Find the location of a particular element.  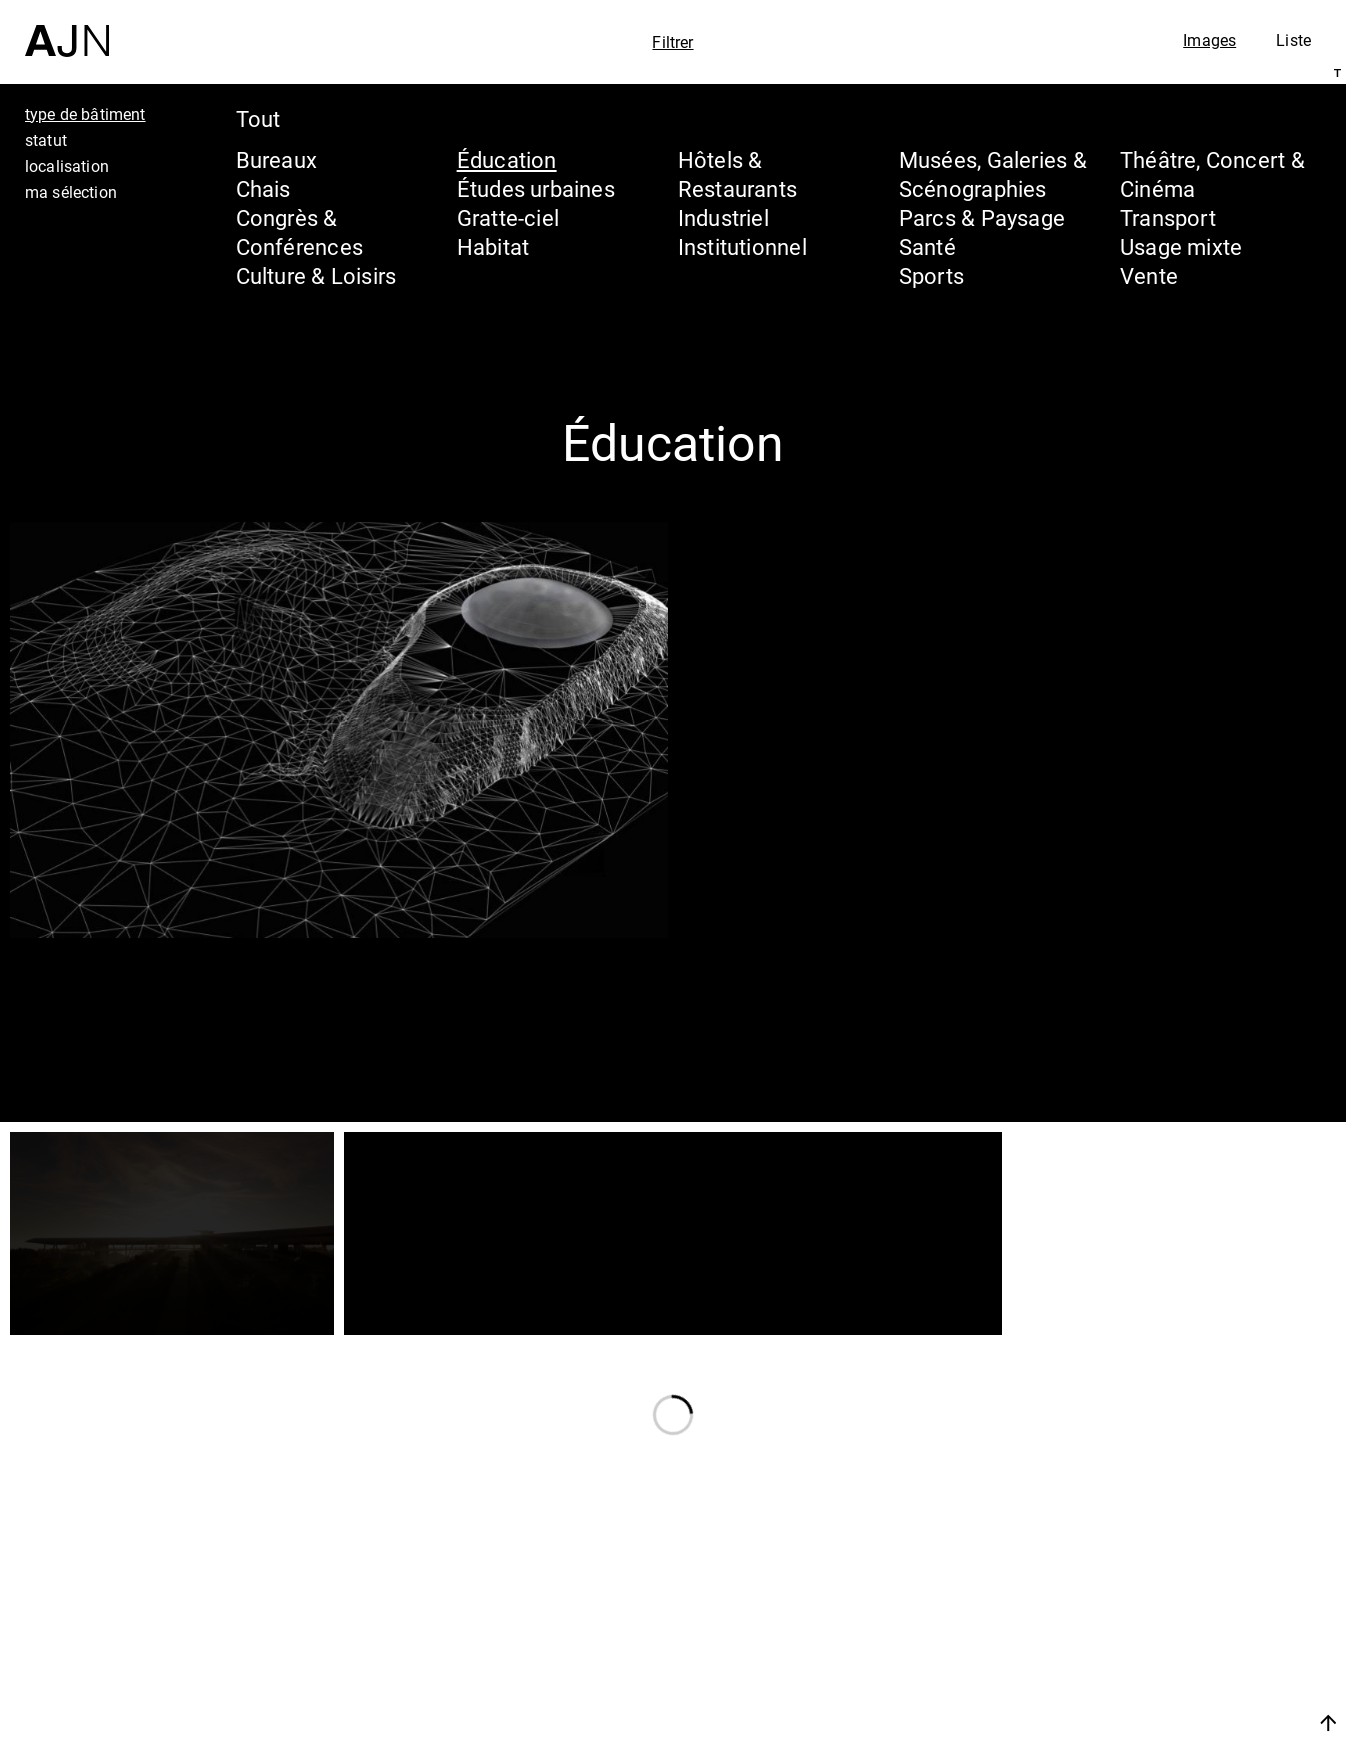

Éducation is located at coordinates (507, 159).